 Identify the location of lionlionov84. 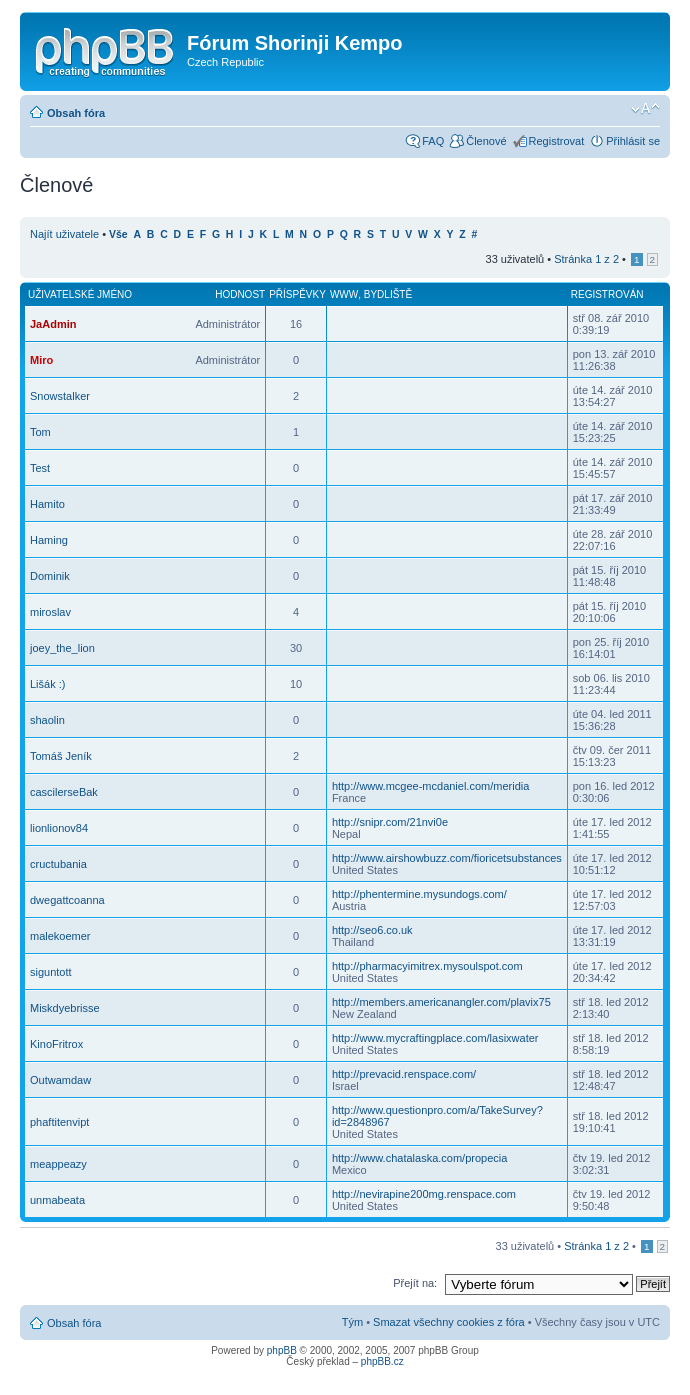
(59, 828).